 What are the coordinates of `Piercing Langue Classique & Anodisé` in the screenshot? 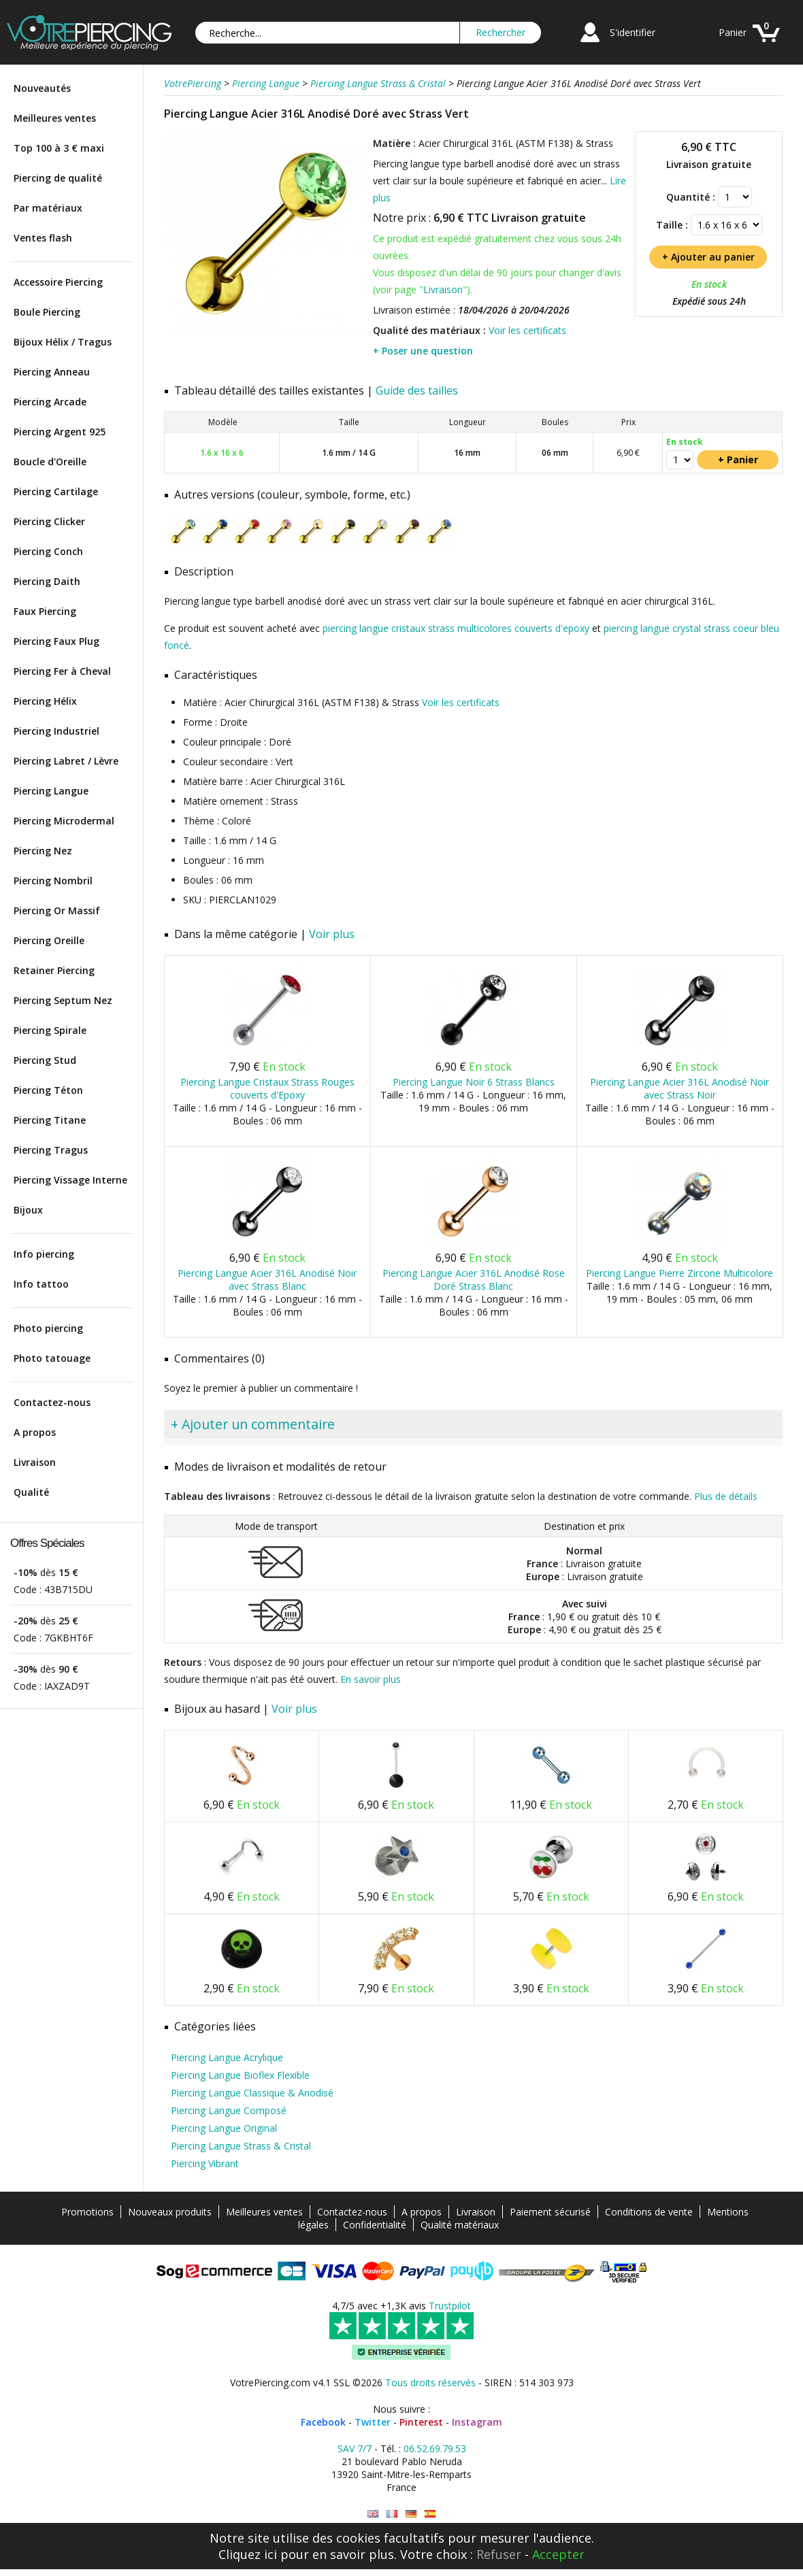 It's located at (252, 2092).